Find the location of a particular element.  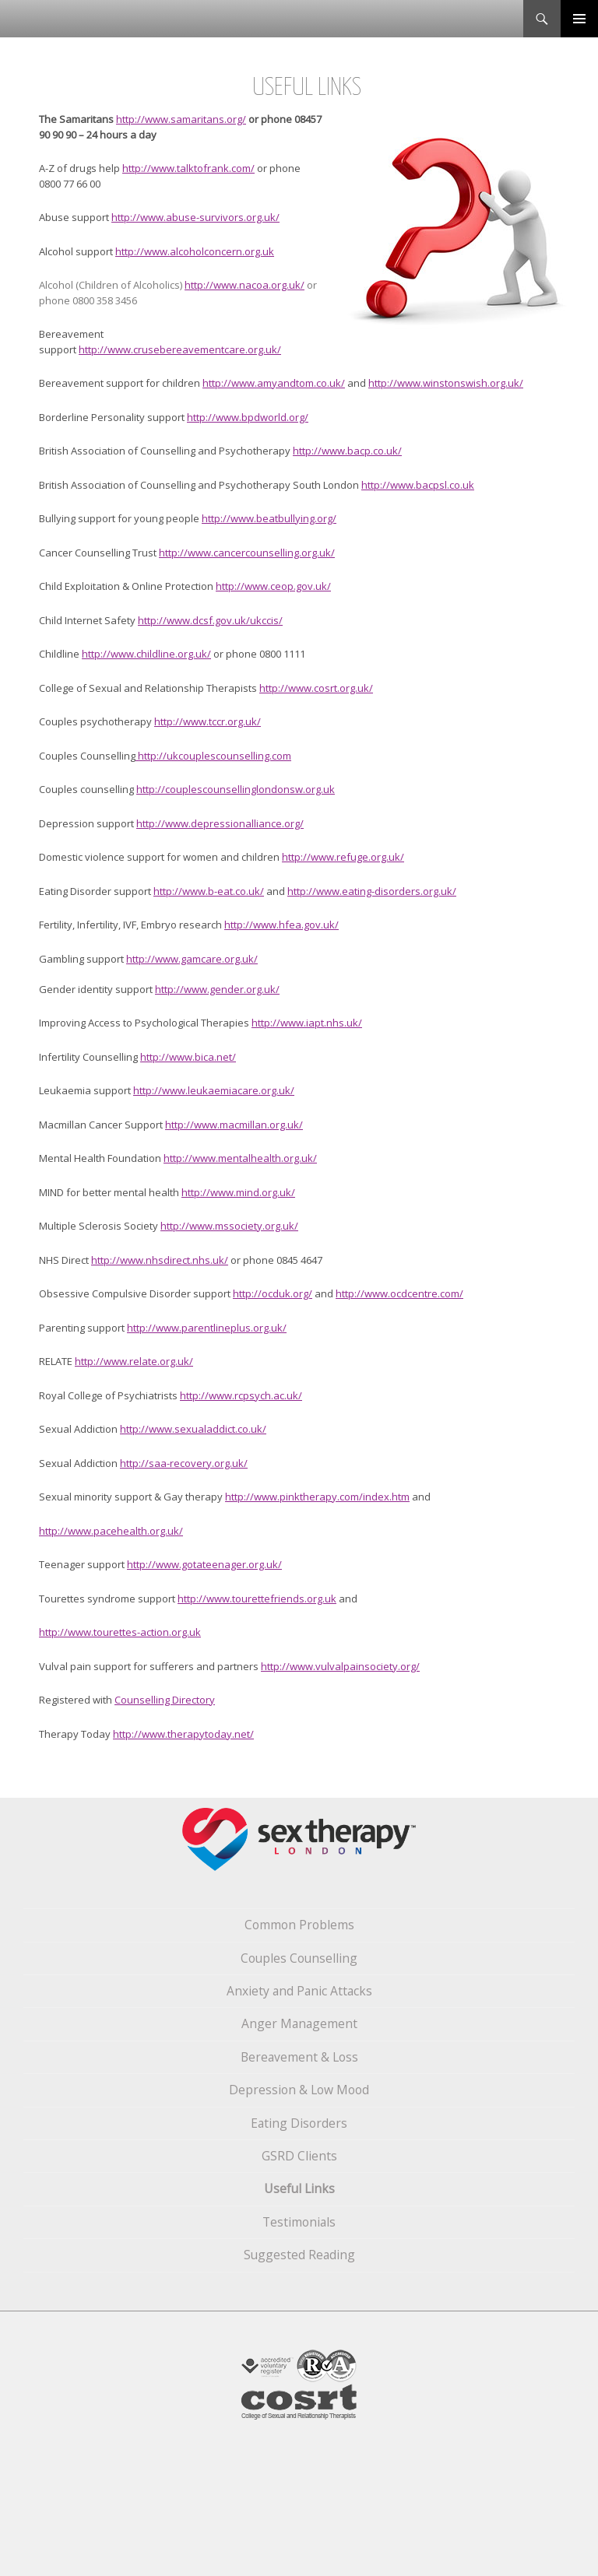

http://www.bpdworld.org/ is located at coordinates (247, 417).